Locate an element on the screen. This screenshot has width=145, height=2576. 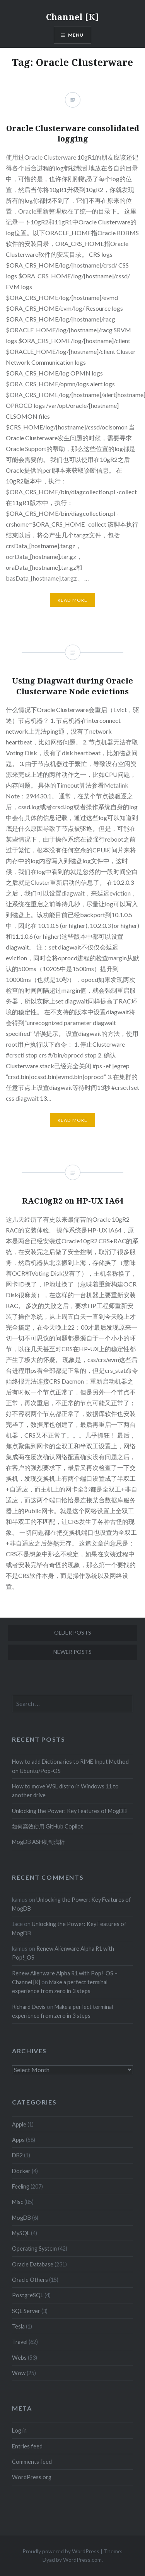
如何高效使用 GitHub Copilot is located at coordinates (47, 1826).